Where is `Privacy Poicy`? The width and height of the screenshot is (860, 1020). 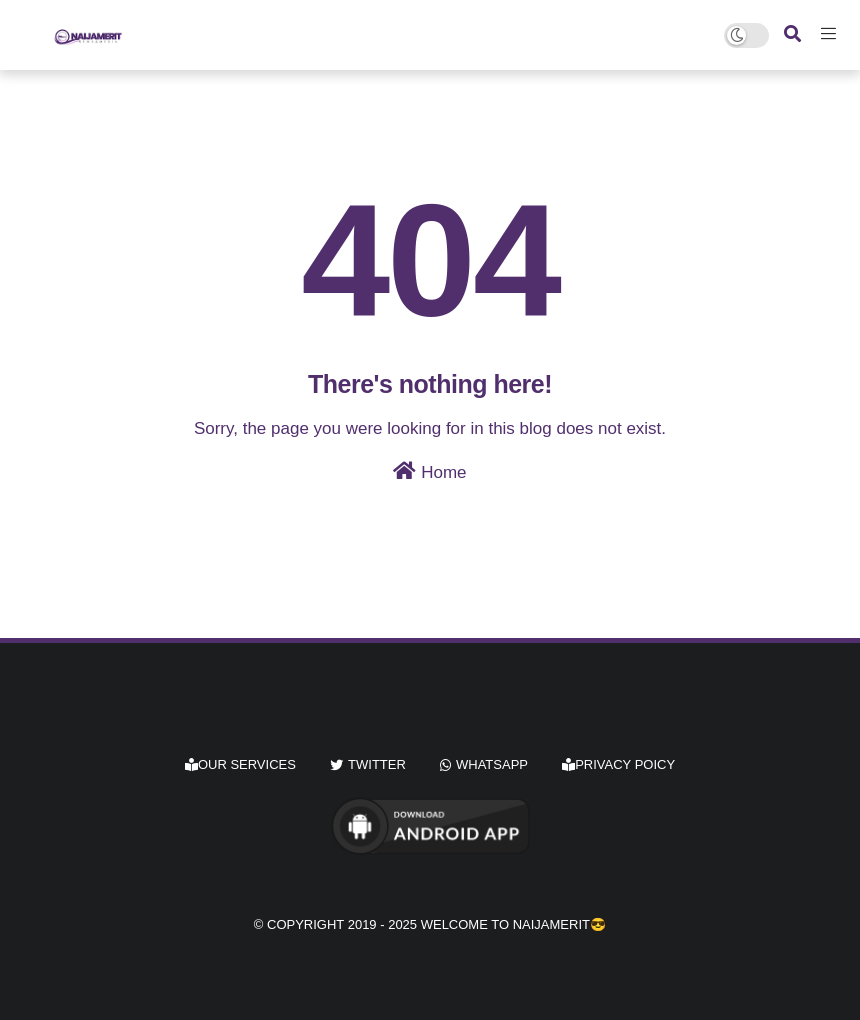
Privacy Poicy is located at coordinates (618, 764).